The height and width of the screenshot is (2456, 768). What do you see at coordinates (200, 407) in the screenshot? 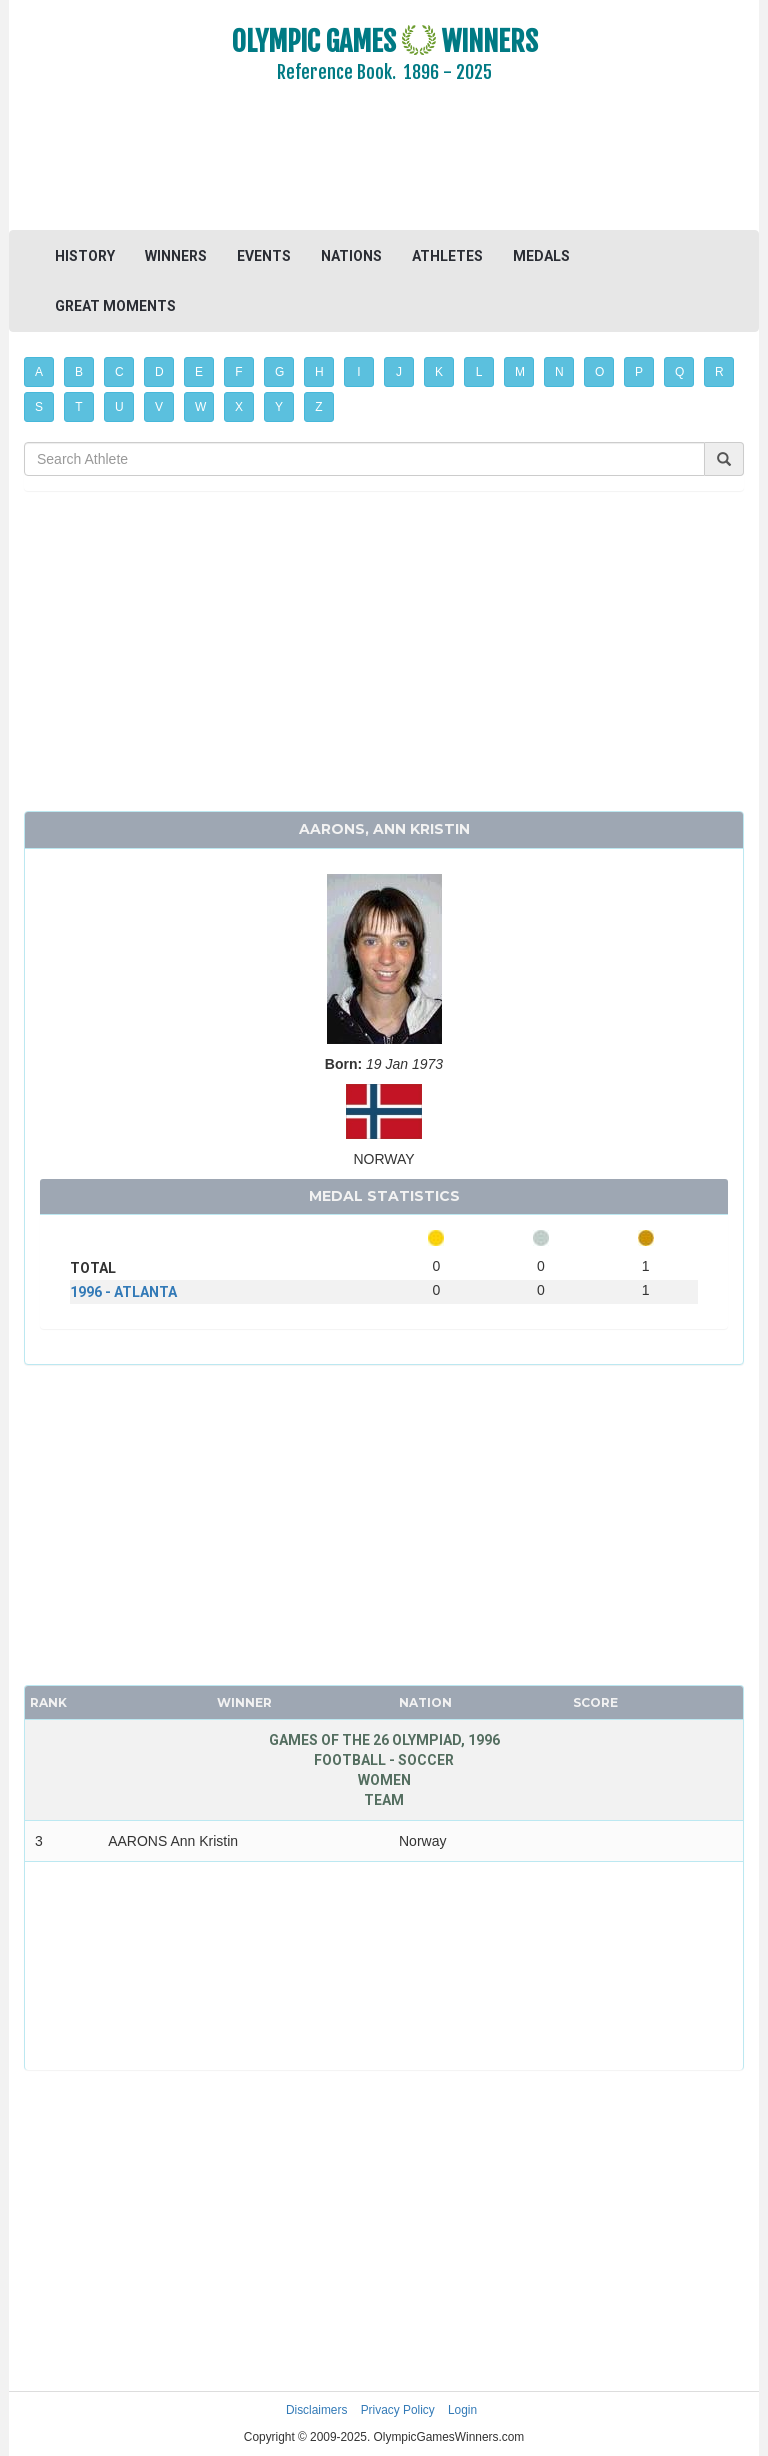
I see `W [button]` at bounding box center [200, 407].